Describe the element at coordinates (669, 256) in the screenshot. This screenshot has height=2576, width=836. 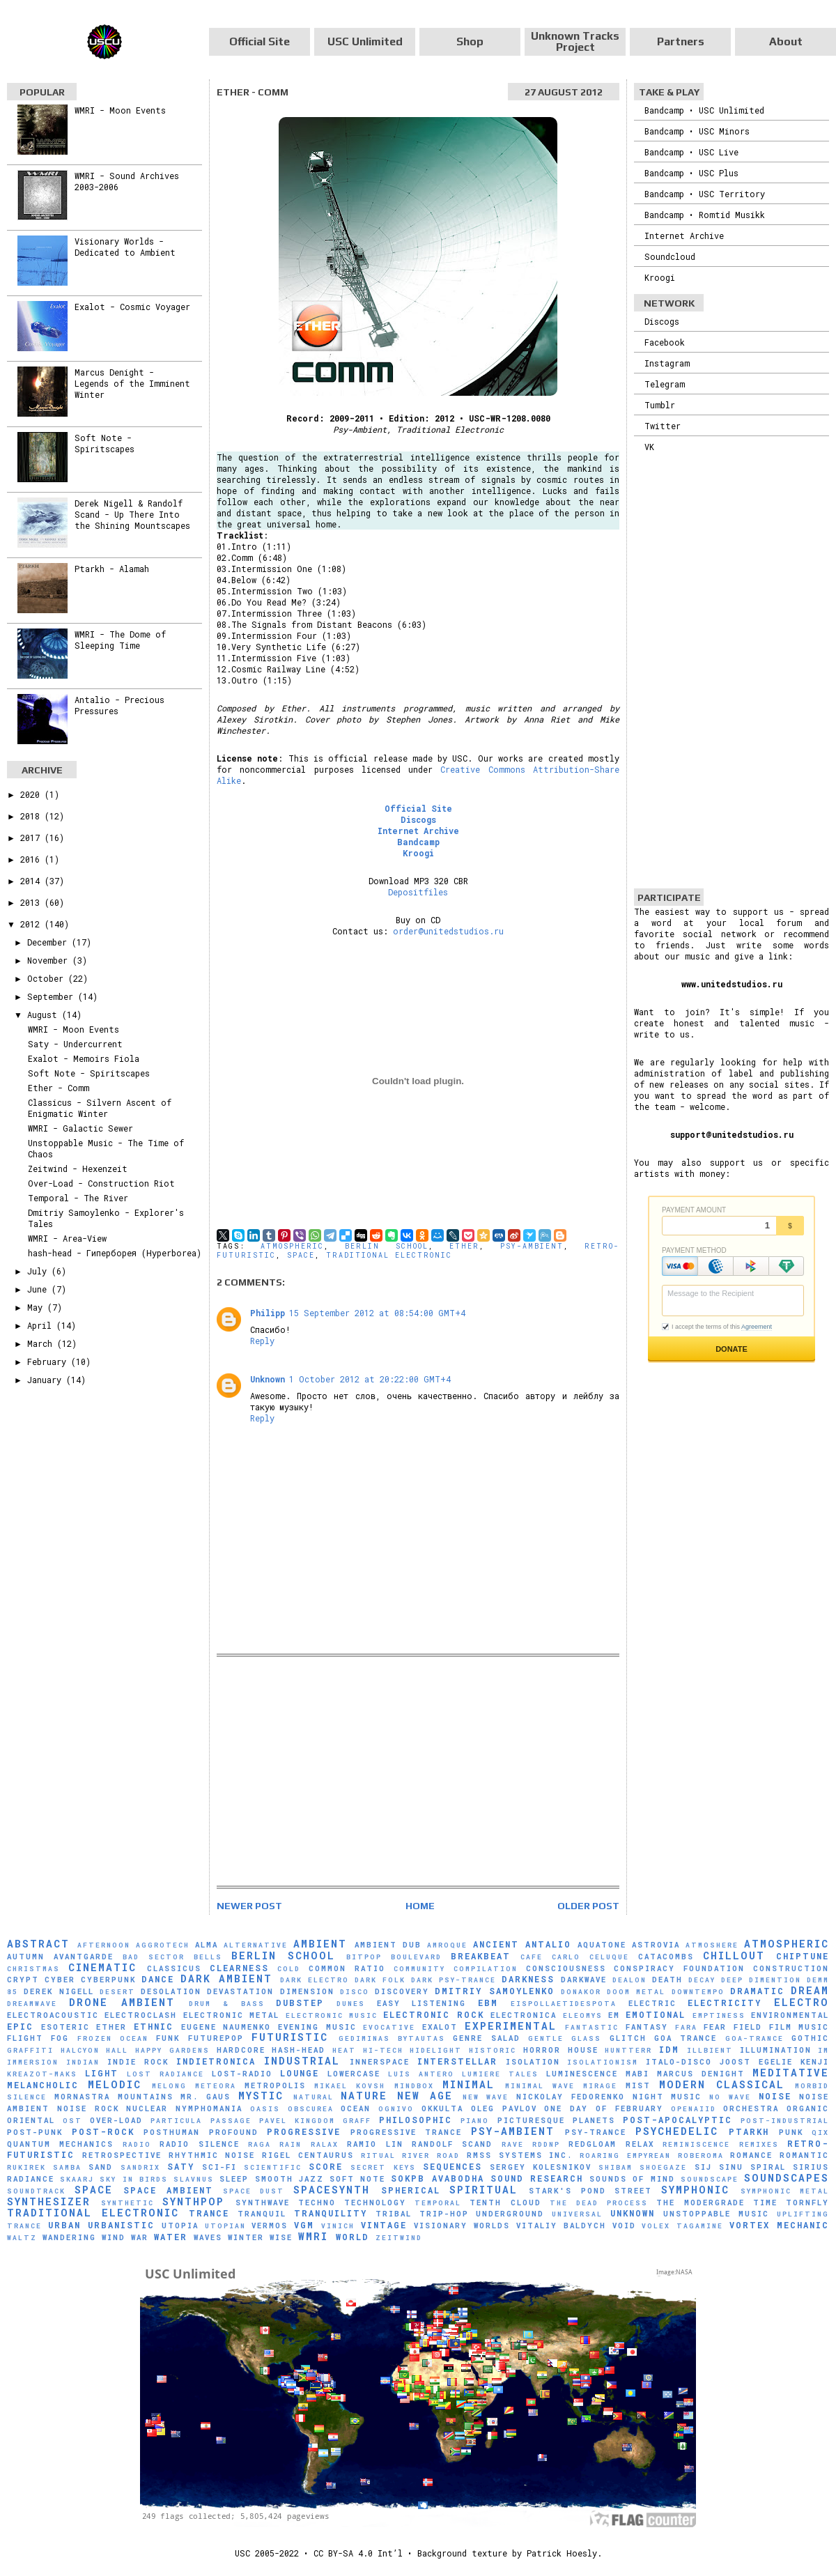
I see `Soundcloud` at that location.